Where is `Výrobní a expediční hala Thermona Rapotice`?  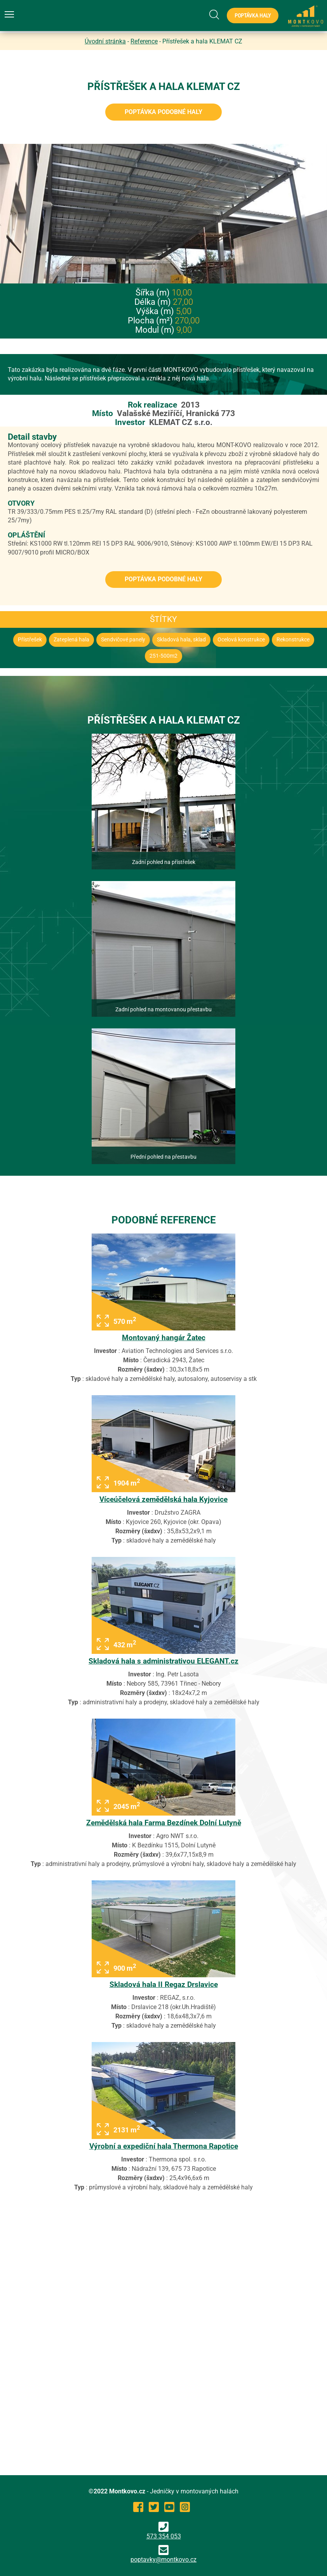 Výrobní a expediční hala Thermona Rapotice is located at coordinates (163, 2146).